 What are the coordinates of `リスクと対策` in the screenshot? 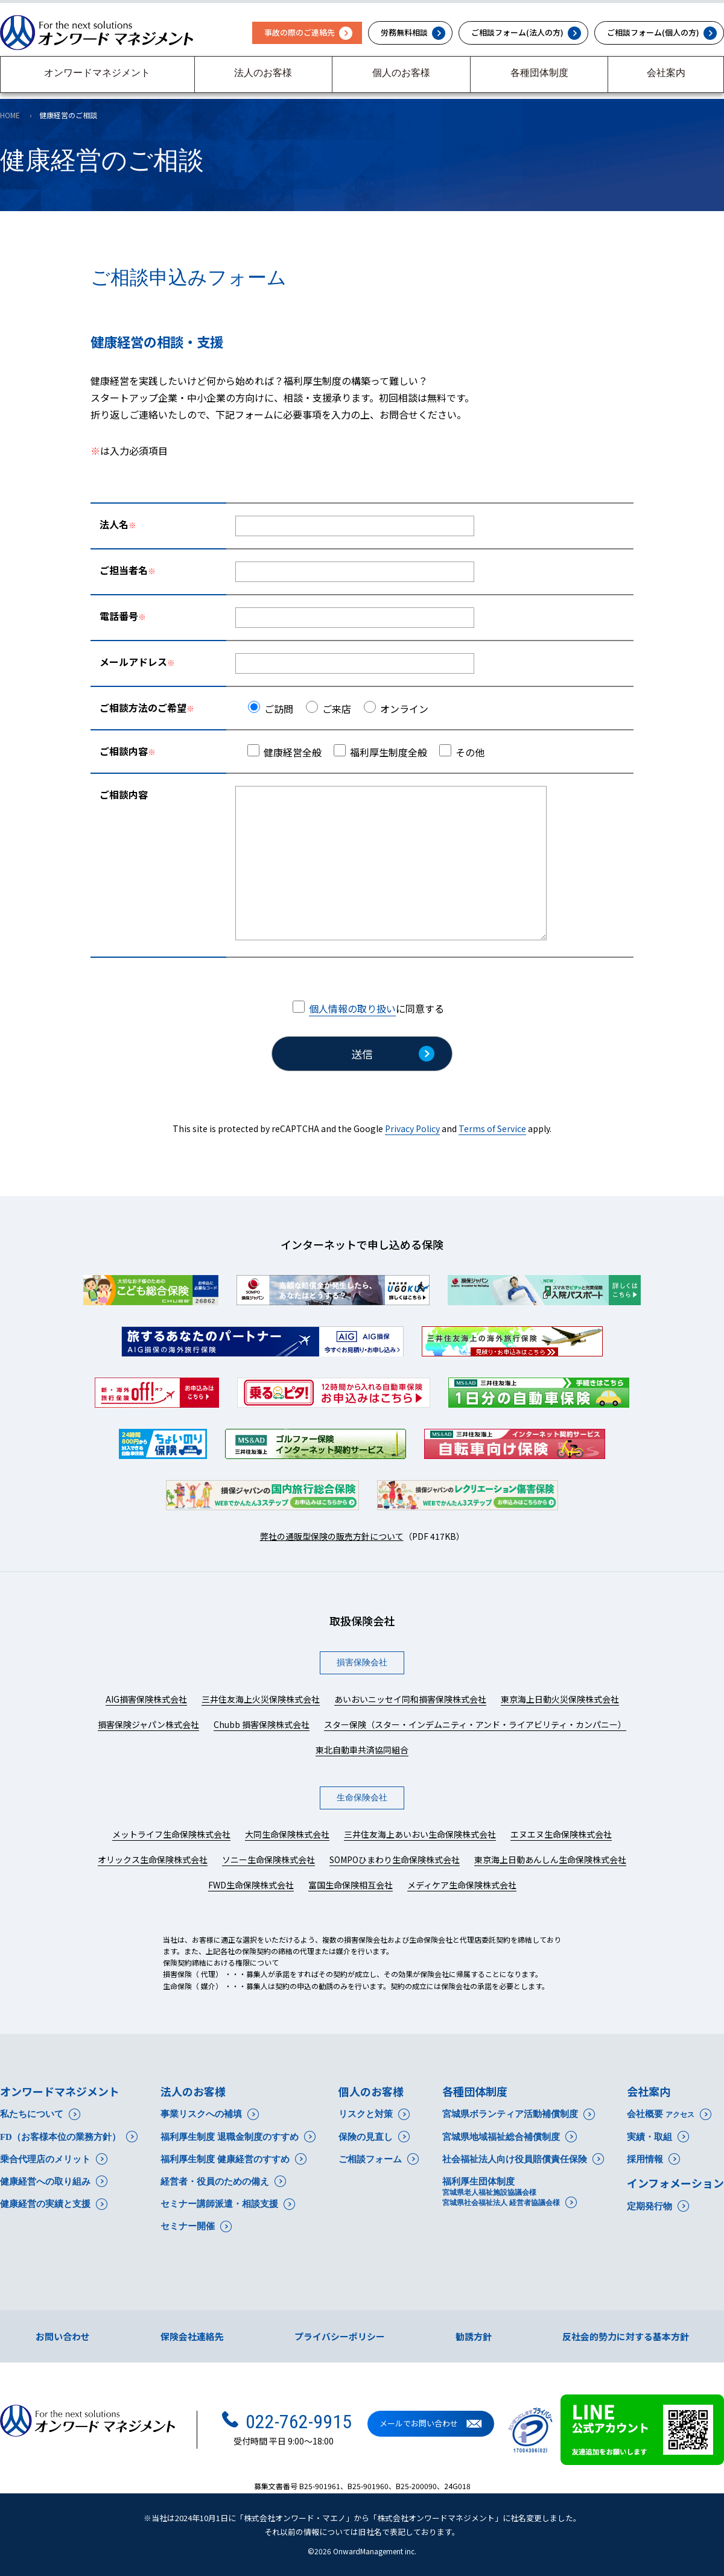 It's located at (365, 2114).